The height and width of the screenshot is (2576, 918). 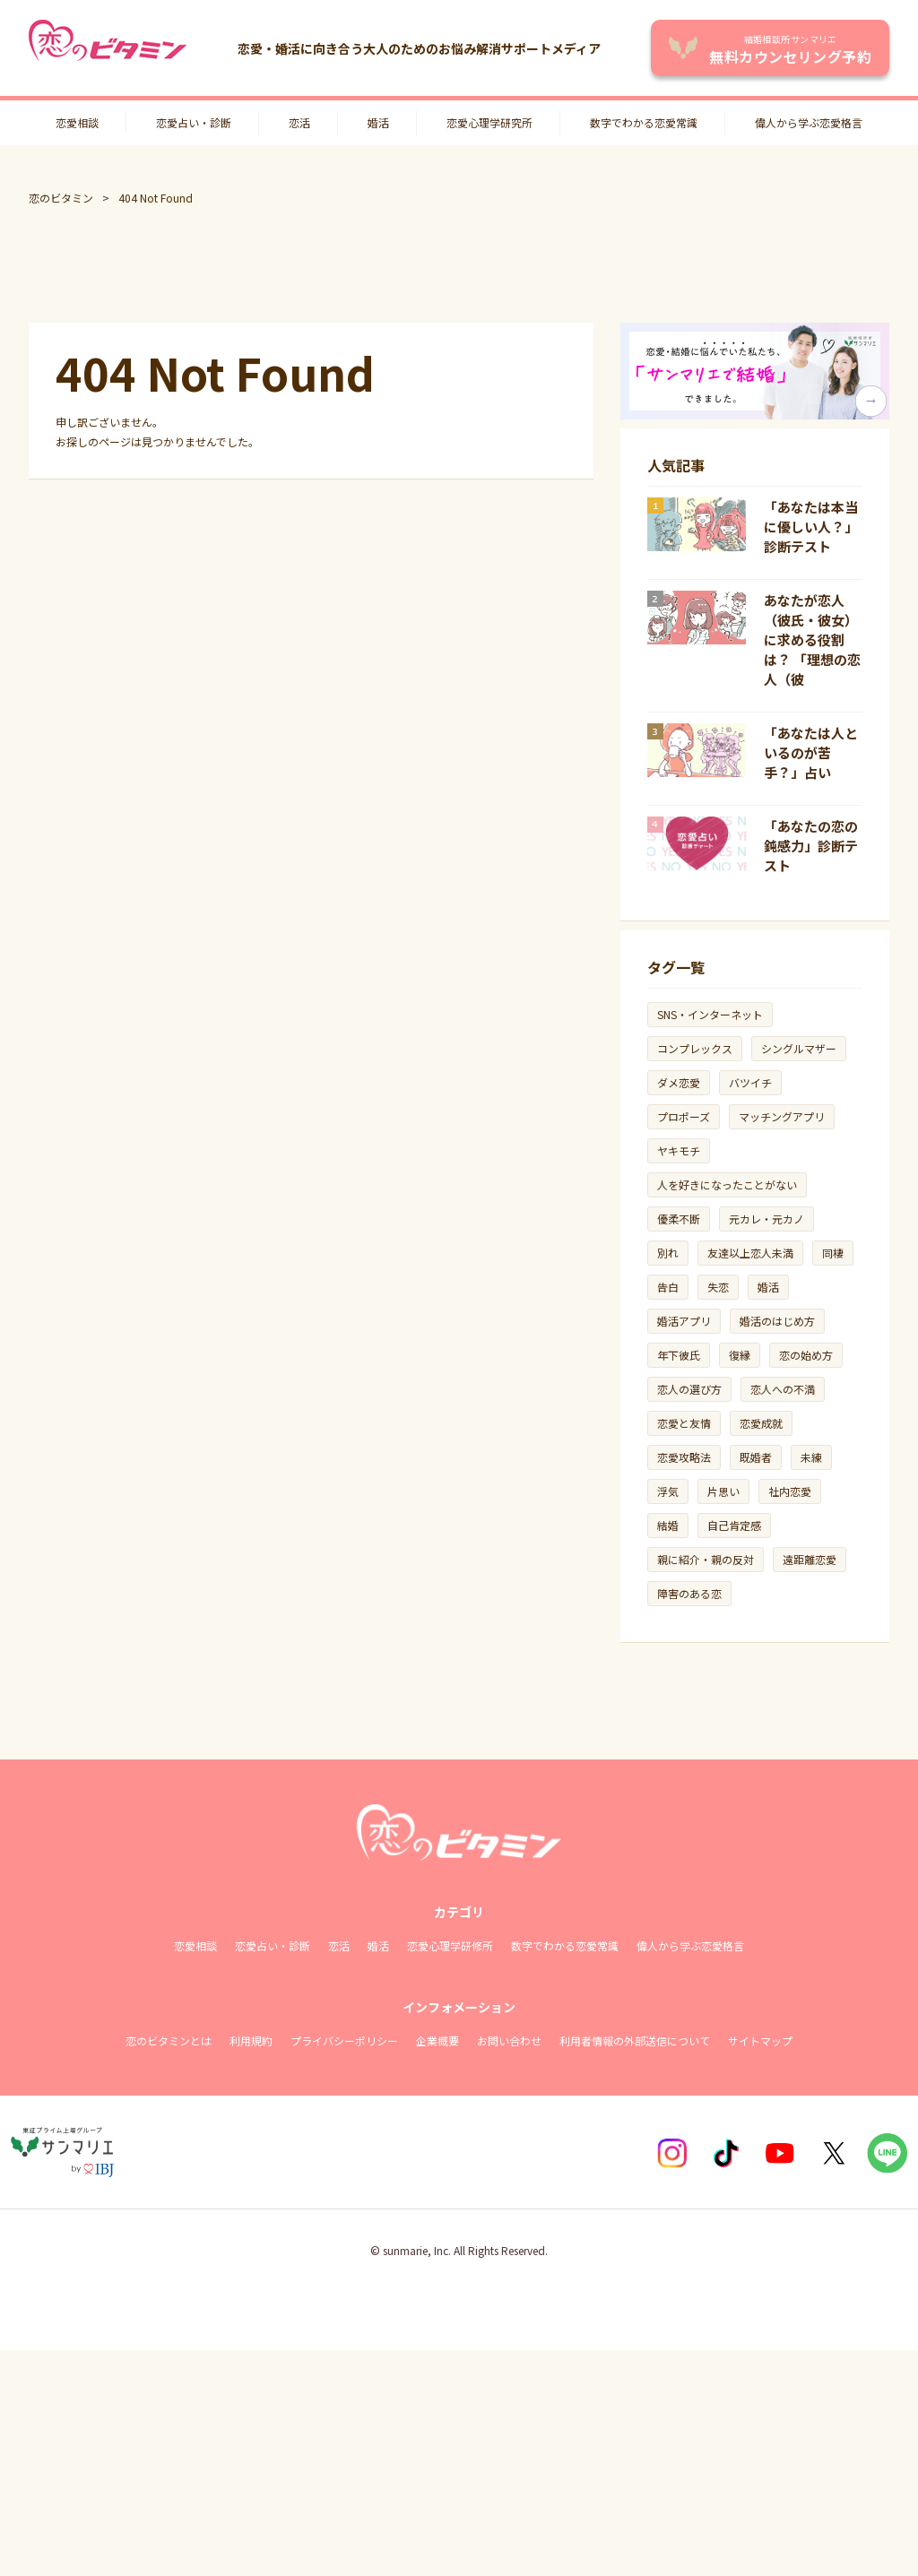 I want to click on 恋愛心理学研修所, so click(x=450, y=1945).